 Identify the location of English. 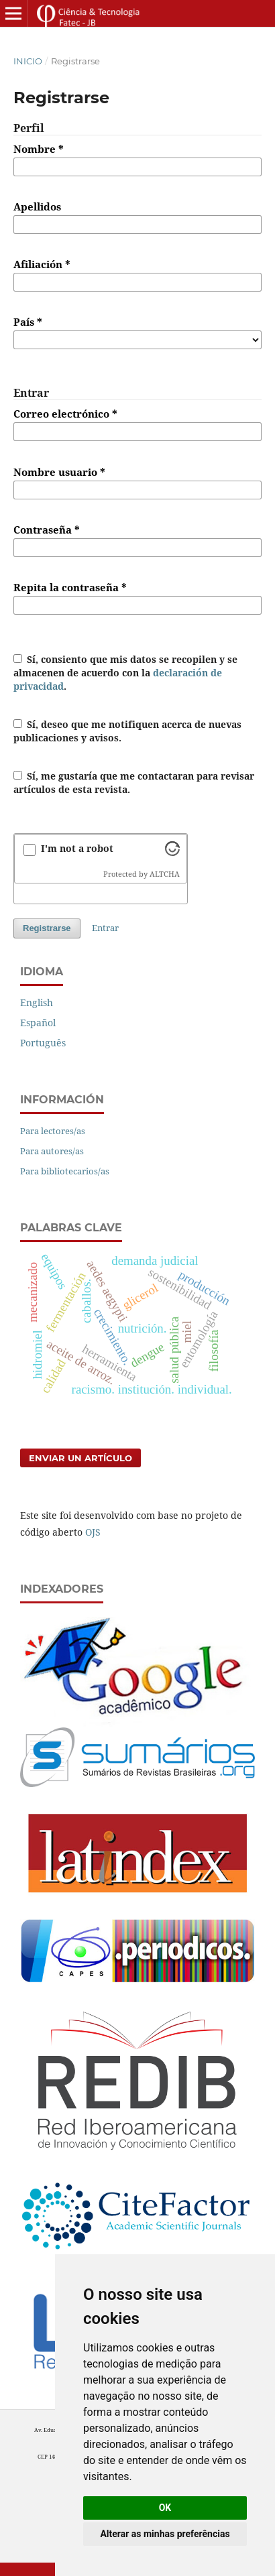
(36, 1002).